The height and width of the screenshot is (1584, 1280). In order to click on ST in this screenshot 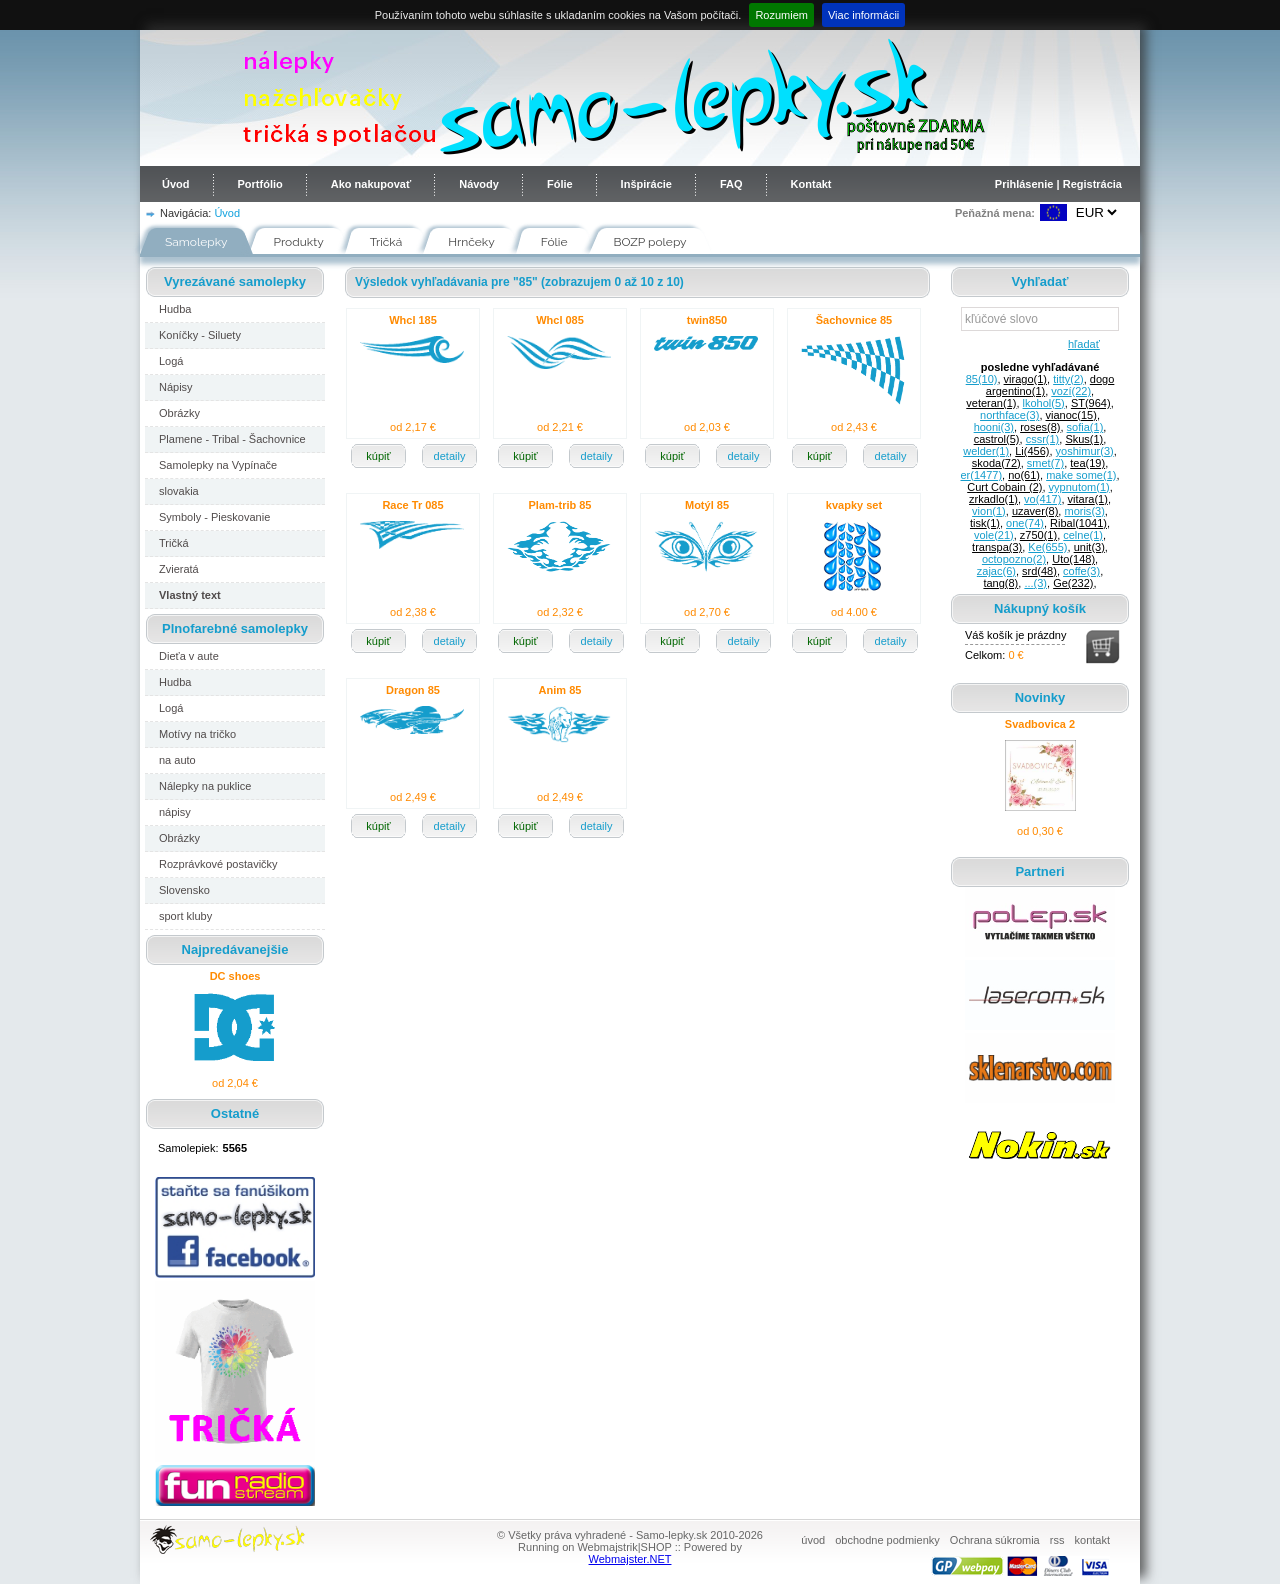, I will do `click(1091, 403)`.